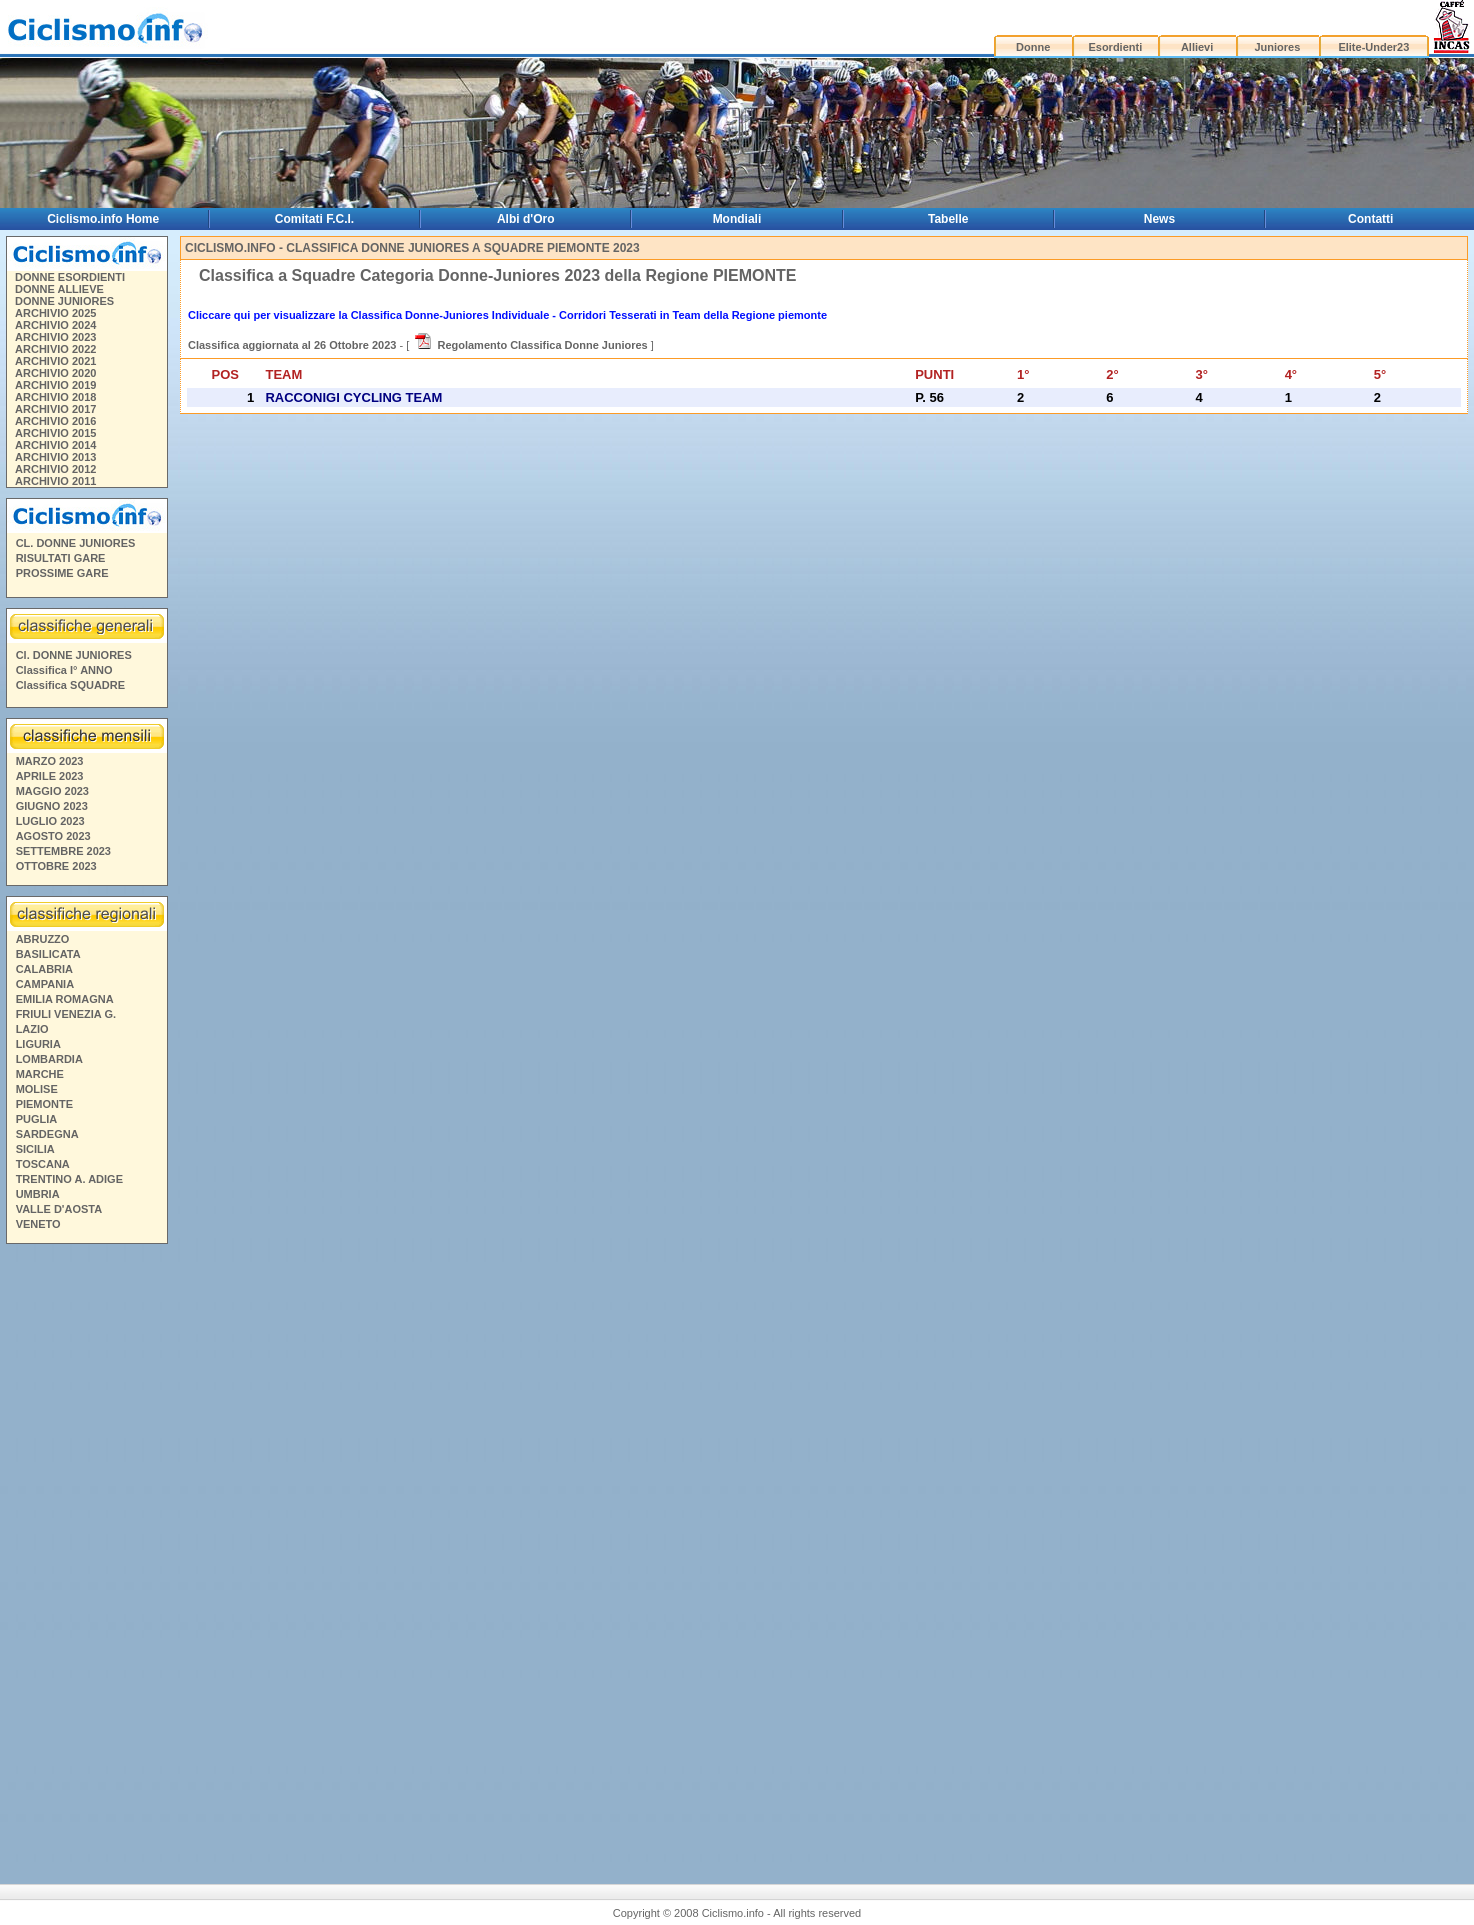 This screenshot has width=1474, height=1925. Describe the element at coordinates (50, 821) in the screenshot. I see `LUGLIO 2023` at that location.